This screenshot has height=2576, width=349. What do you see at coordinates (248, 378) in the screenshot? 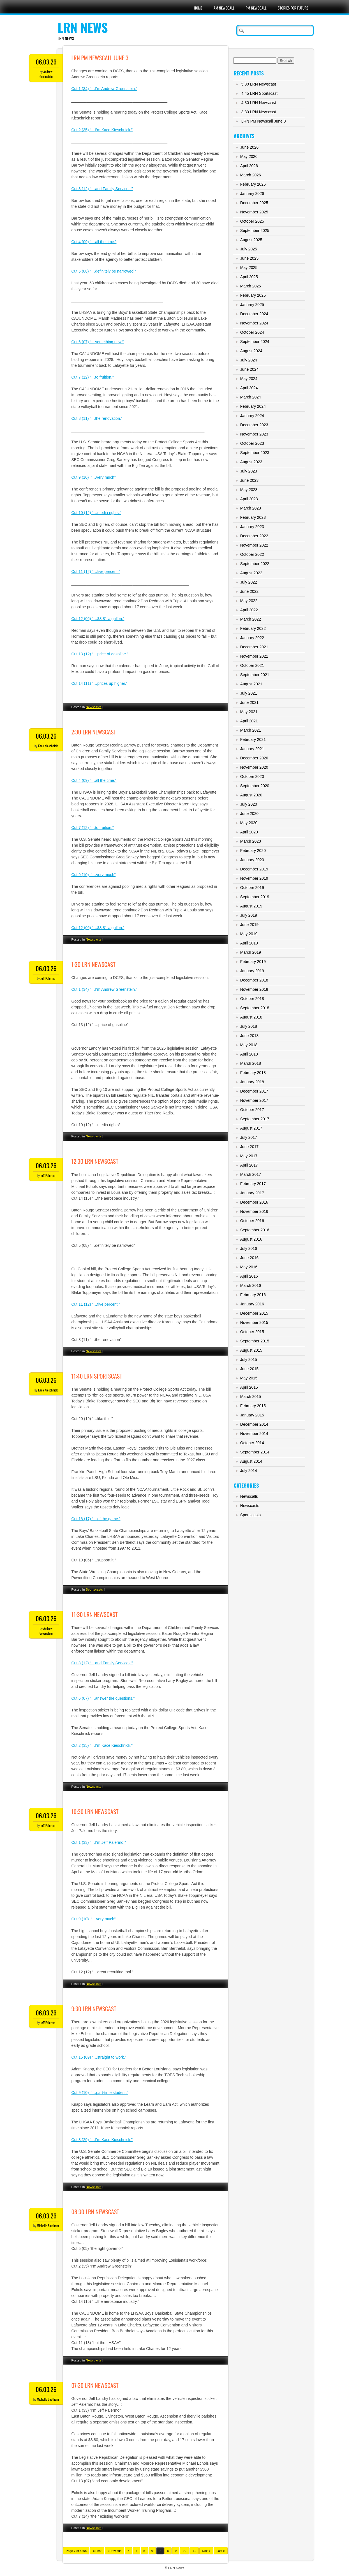
I see `May 2024` at bounding box center [248, 378].